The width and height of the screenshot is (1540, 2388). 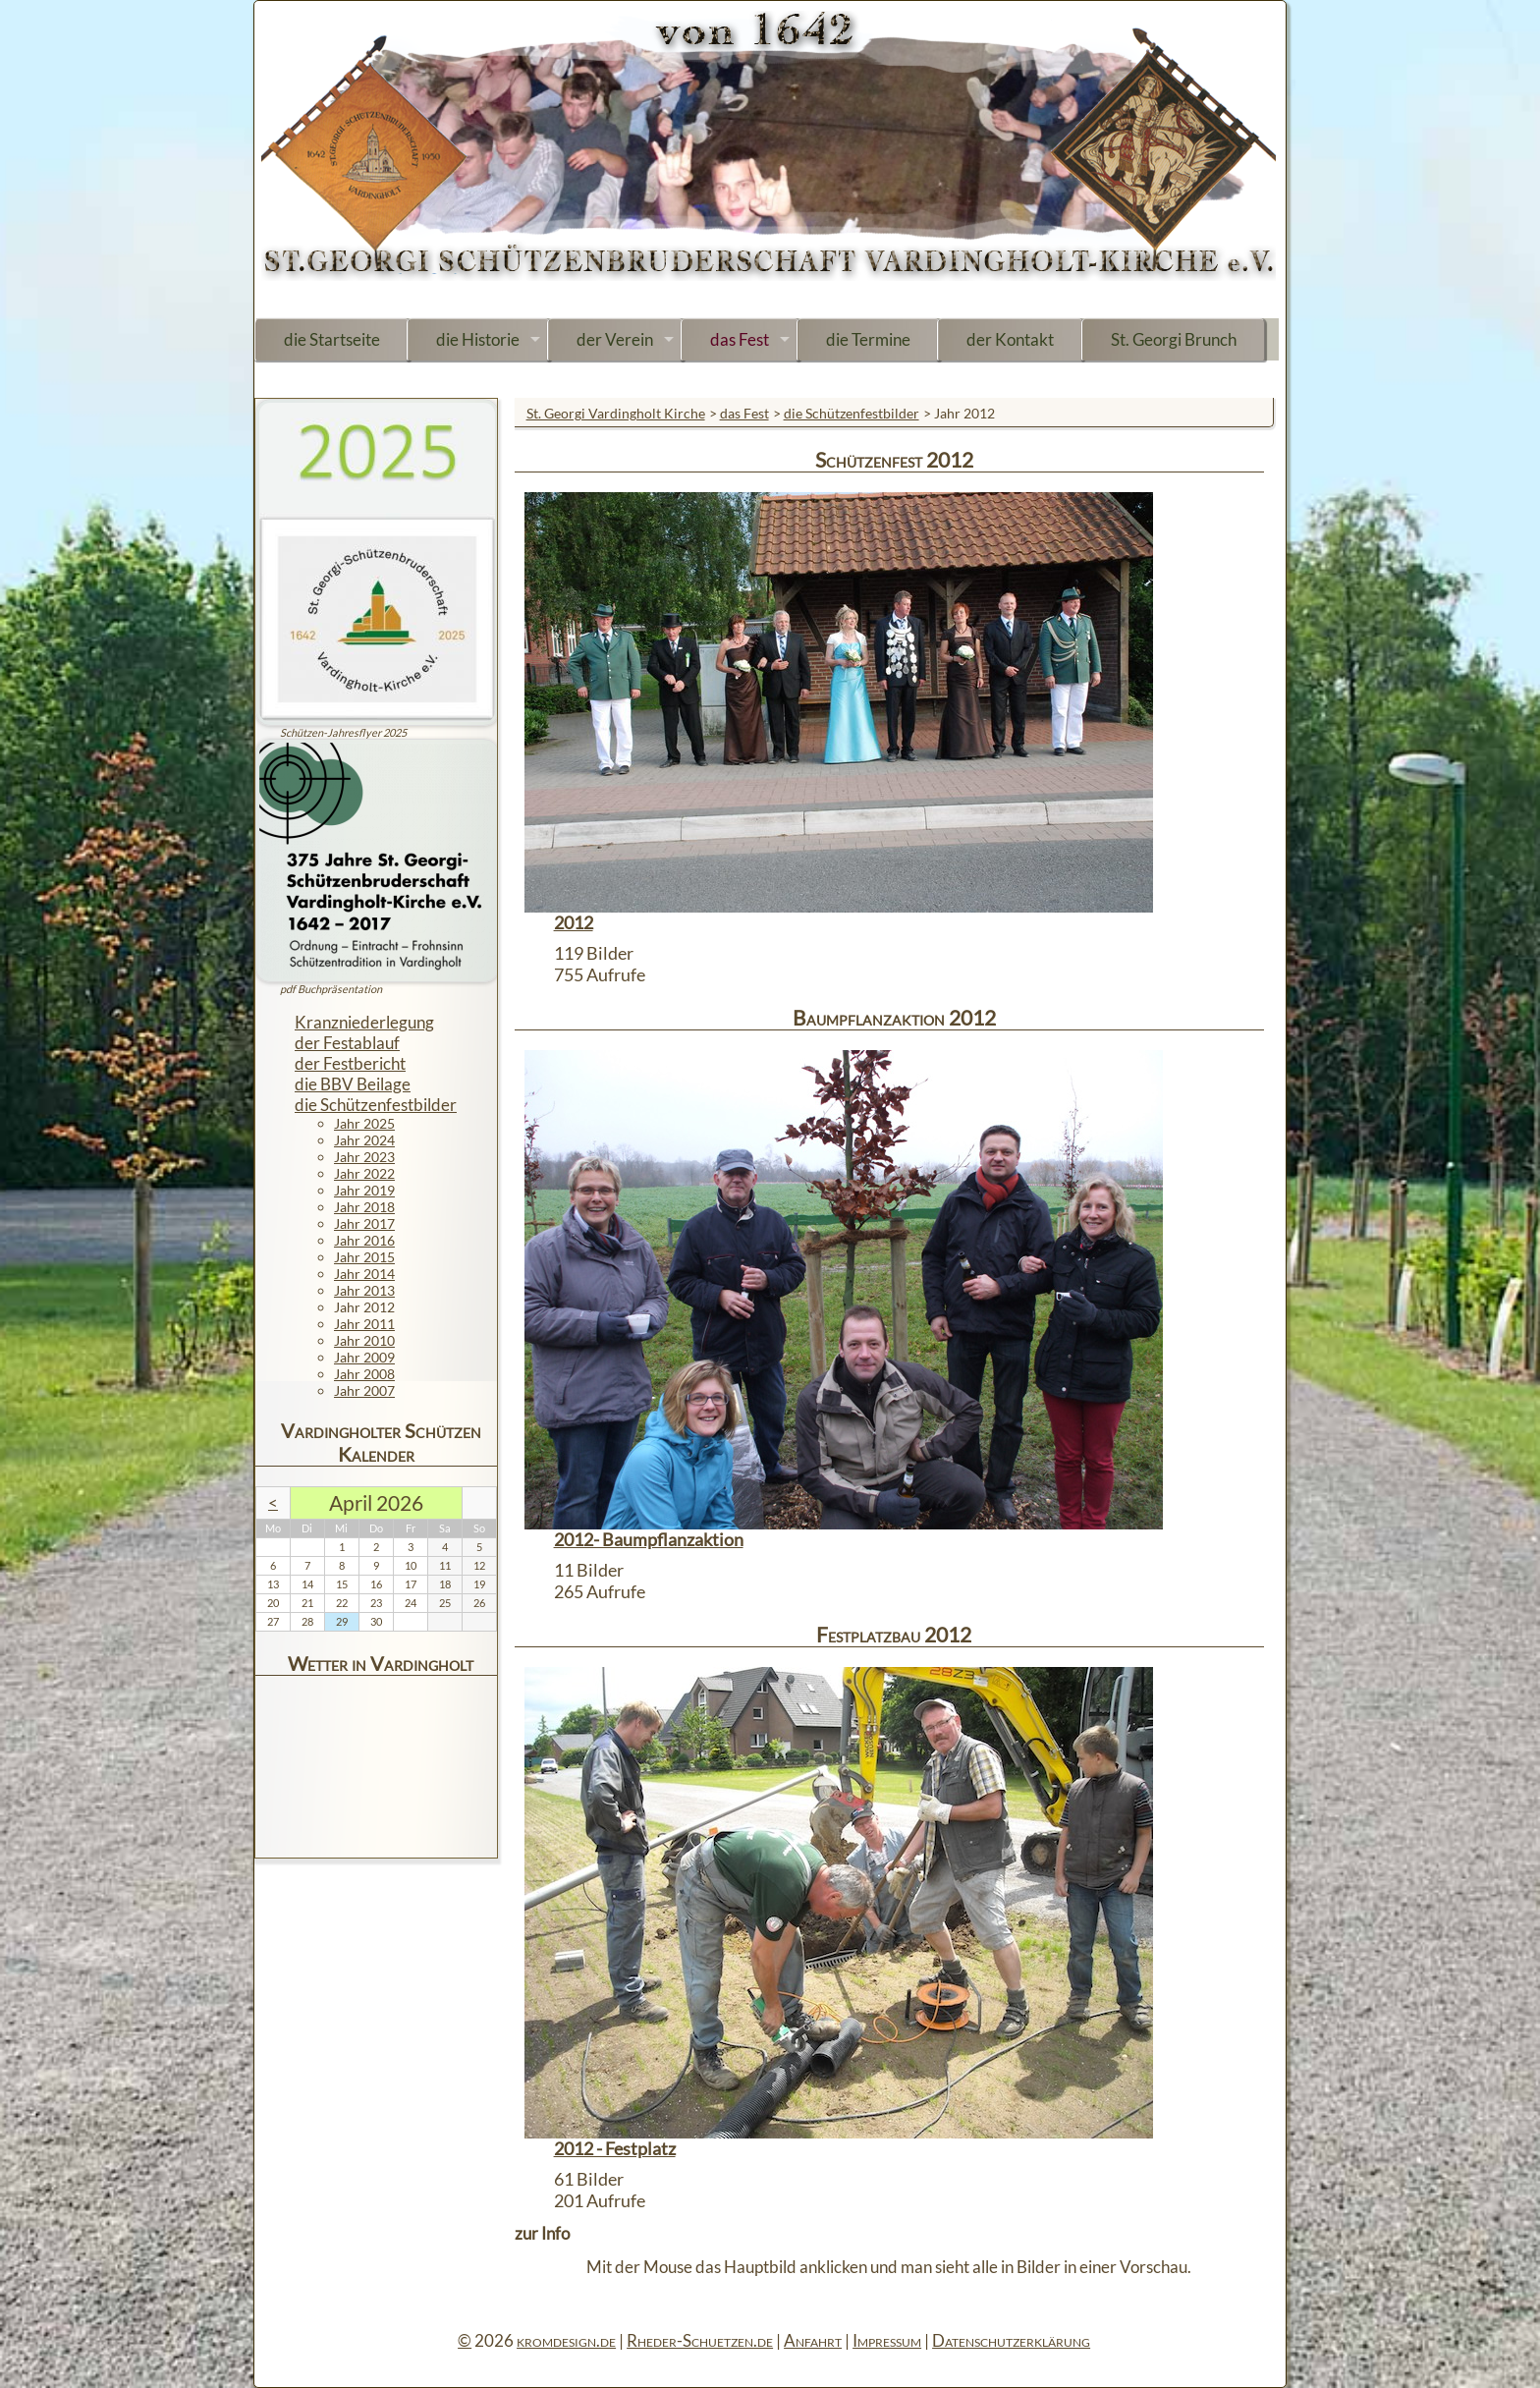 I want to click on Rheder-Schuetzen.de, so click(x=700, y=2340).